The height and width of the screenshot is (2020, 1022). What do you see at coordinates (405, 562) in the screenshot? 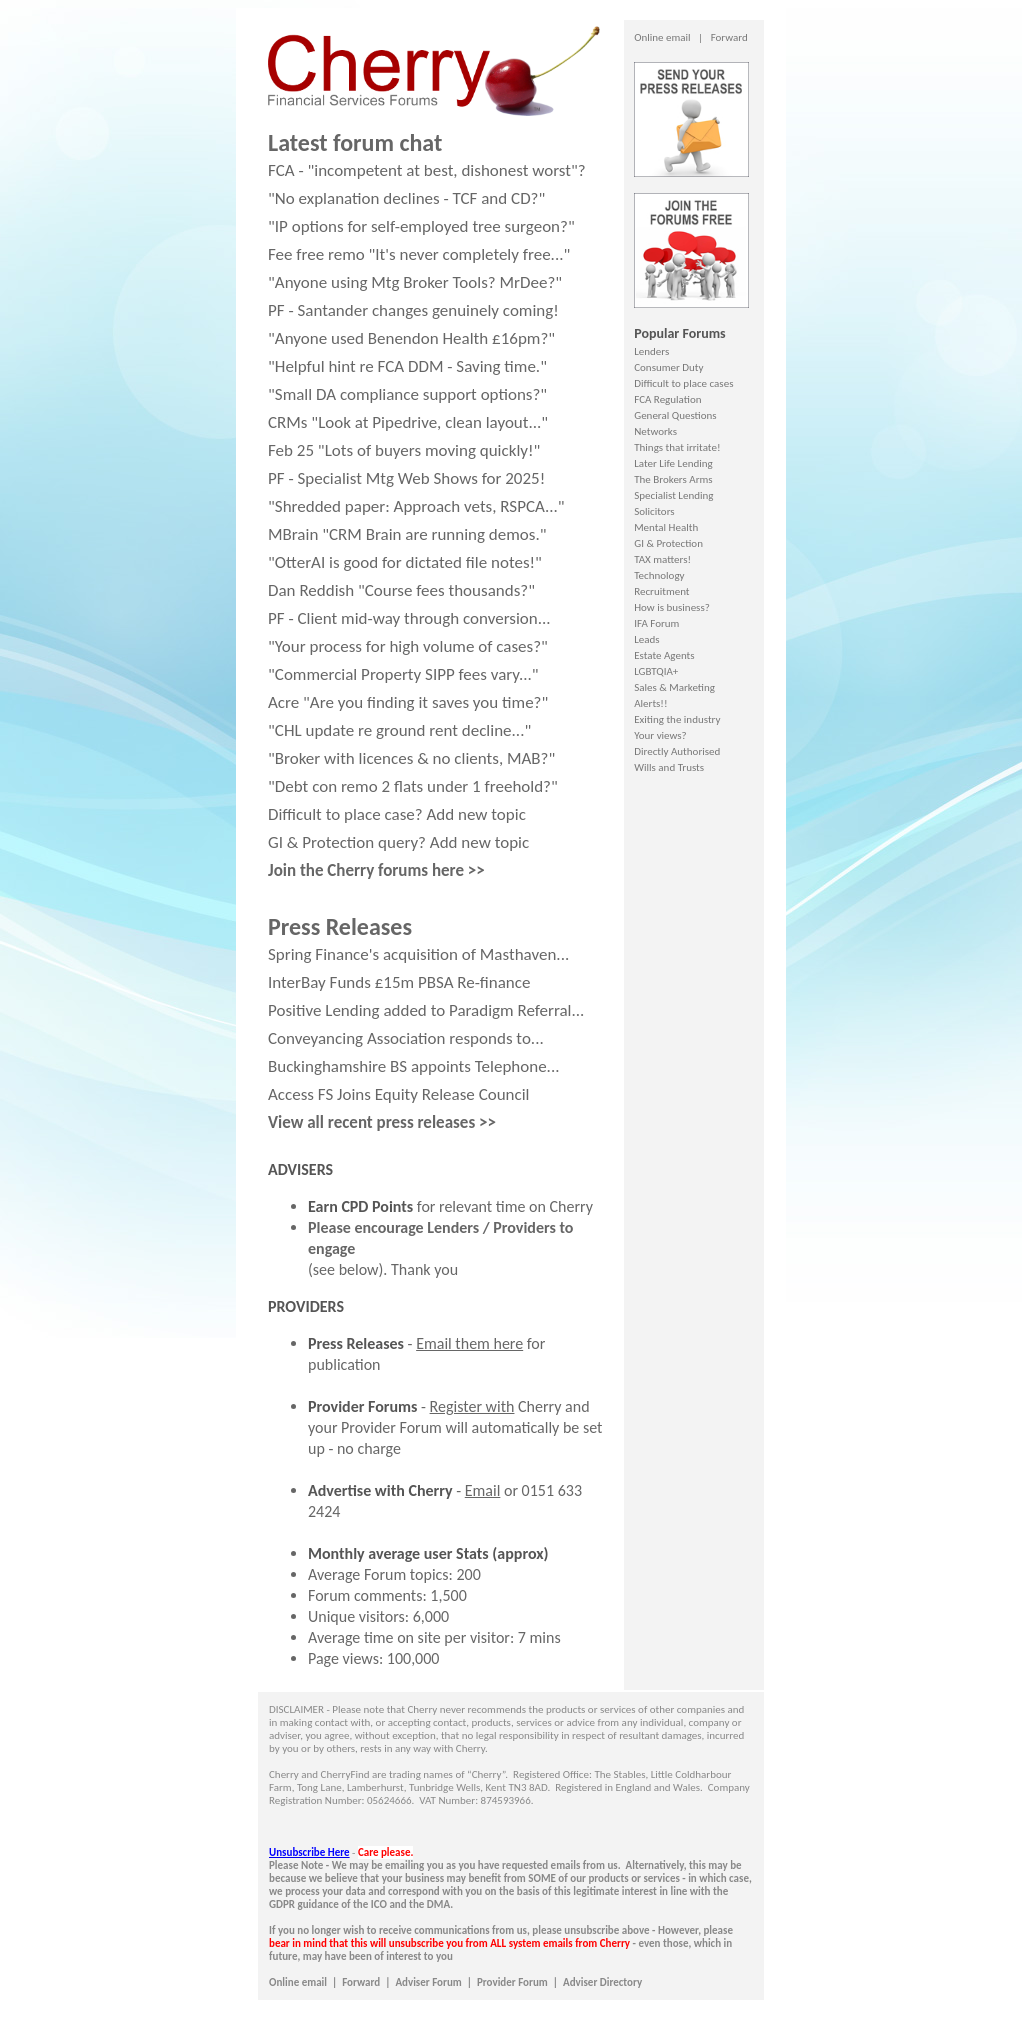
I see `"OtterAI is good for dictated file notes!"` at bounding box center [405, 562].